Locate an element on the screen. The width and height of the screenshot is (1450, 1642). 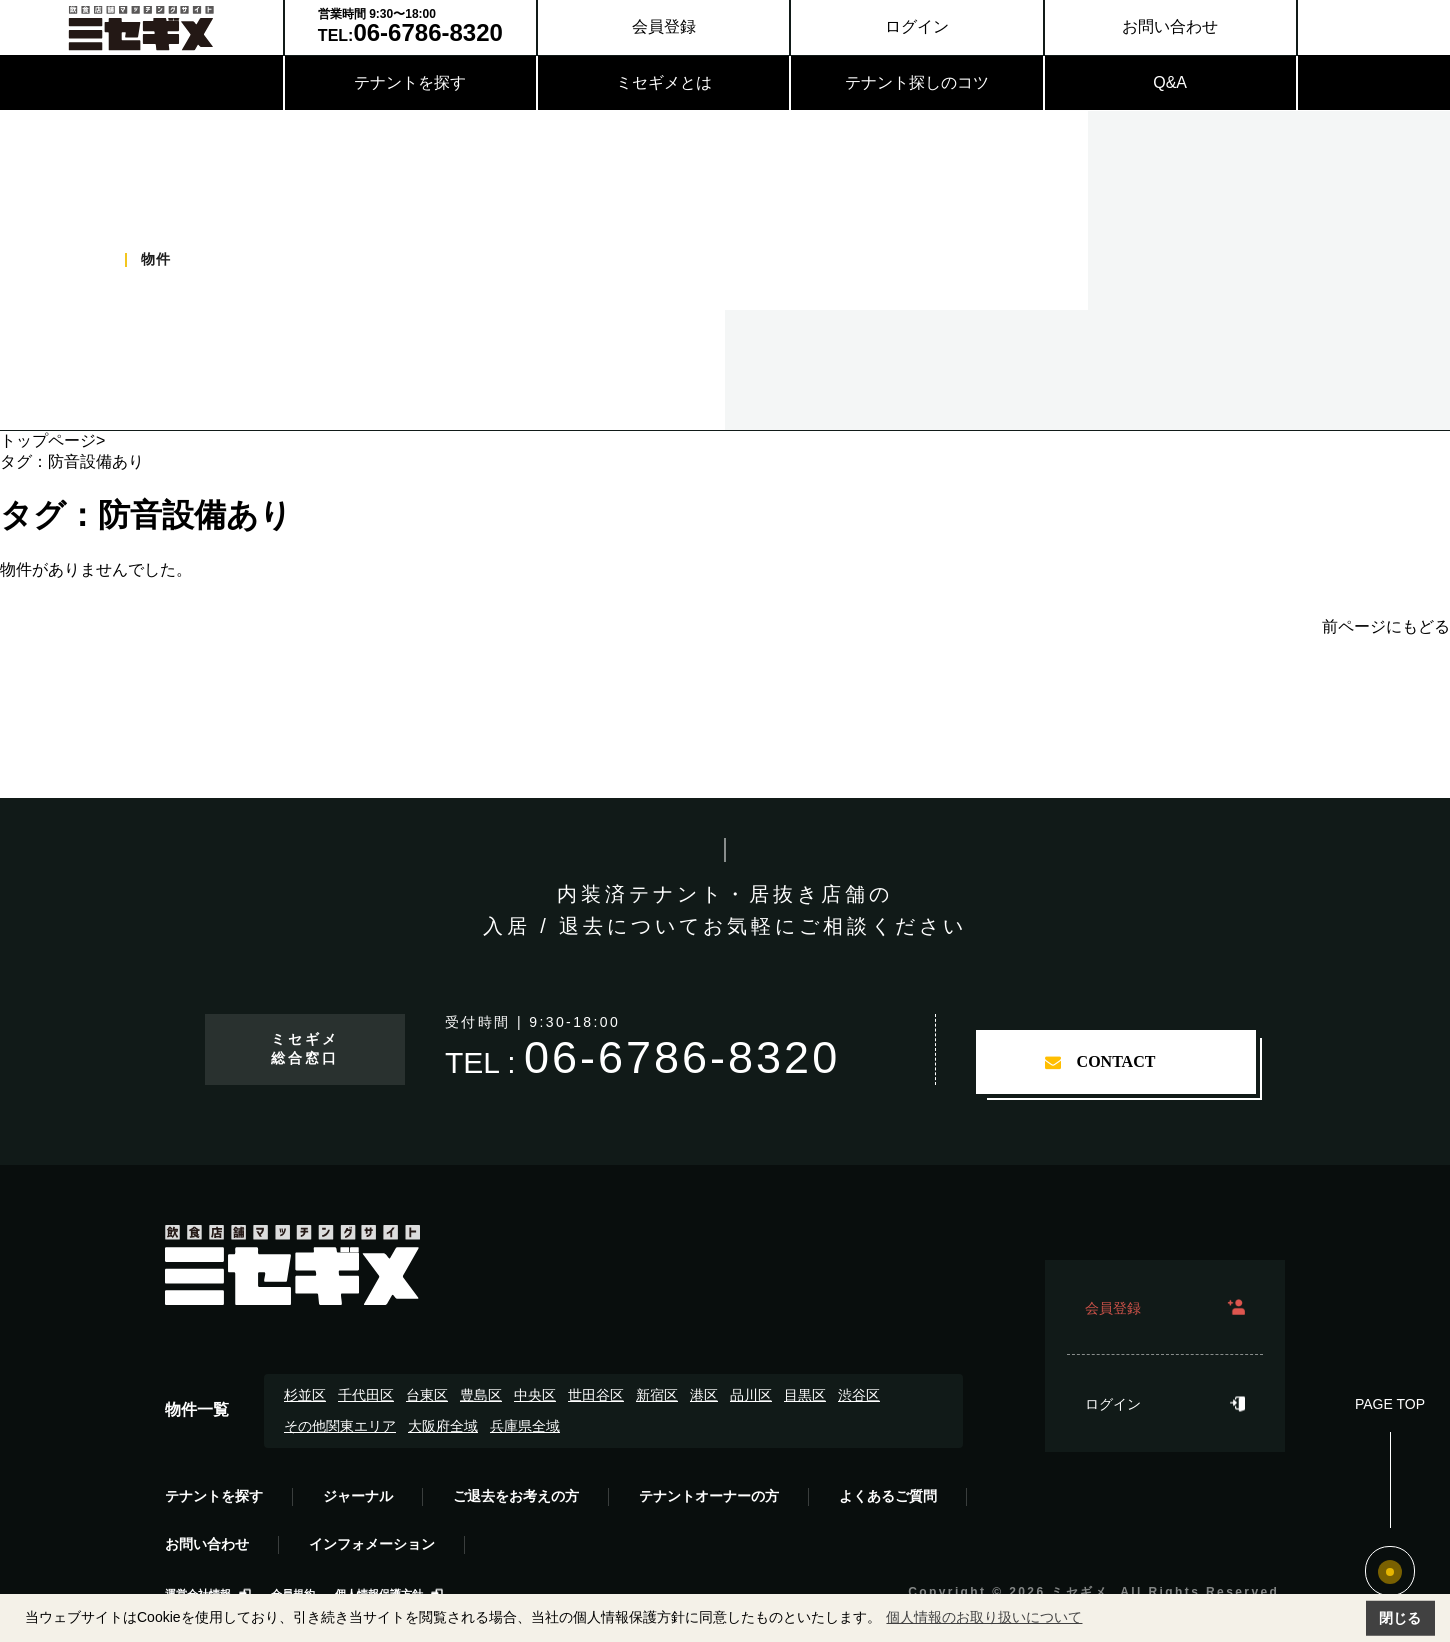
目黒区 is located at coordinates (805, 1395).